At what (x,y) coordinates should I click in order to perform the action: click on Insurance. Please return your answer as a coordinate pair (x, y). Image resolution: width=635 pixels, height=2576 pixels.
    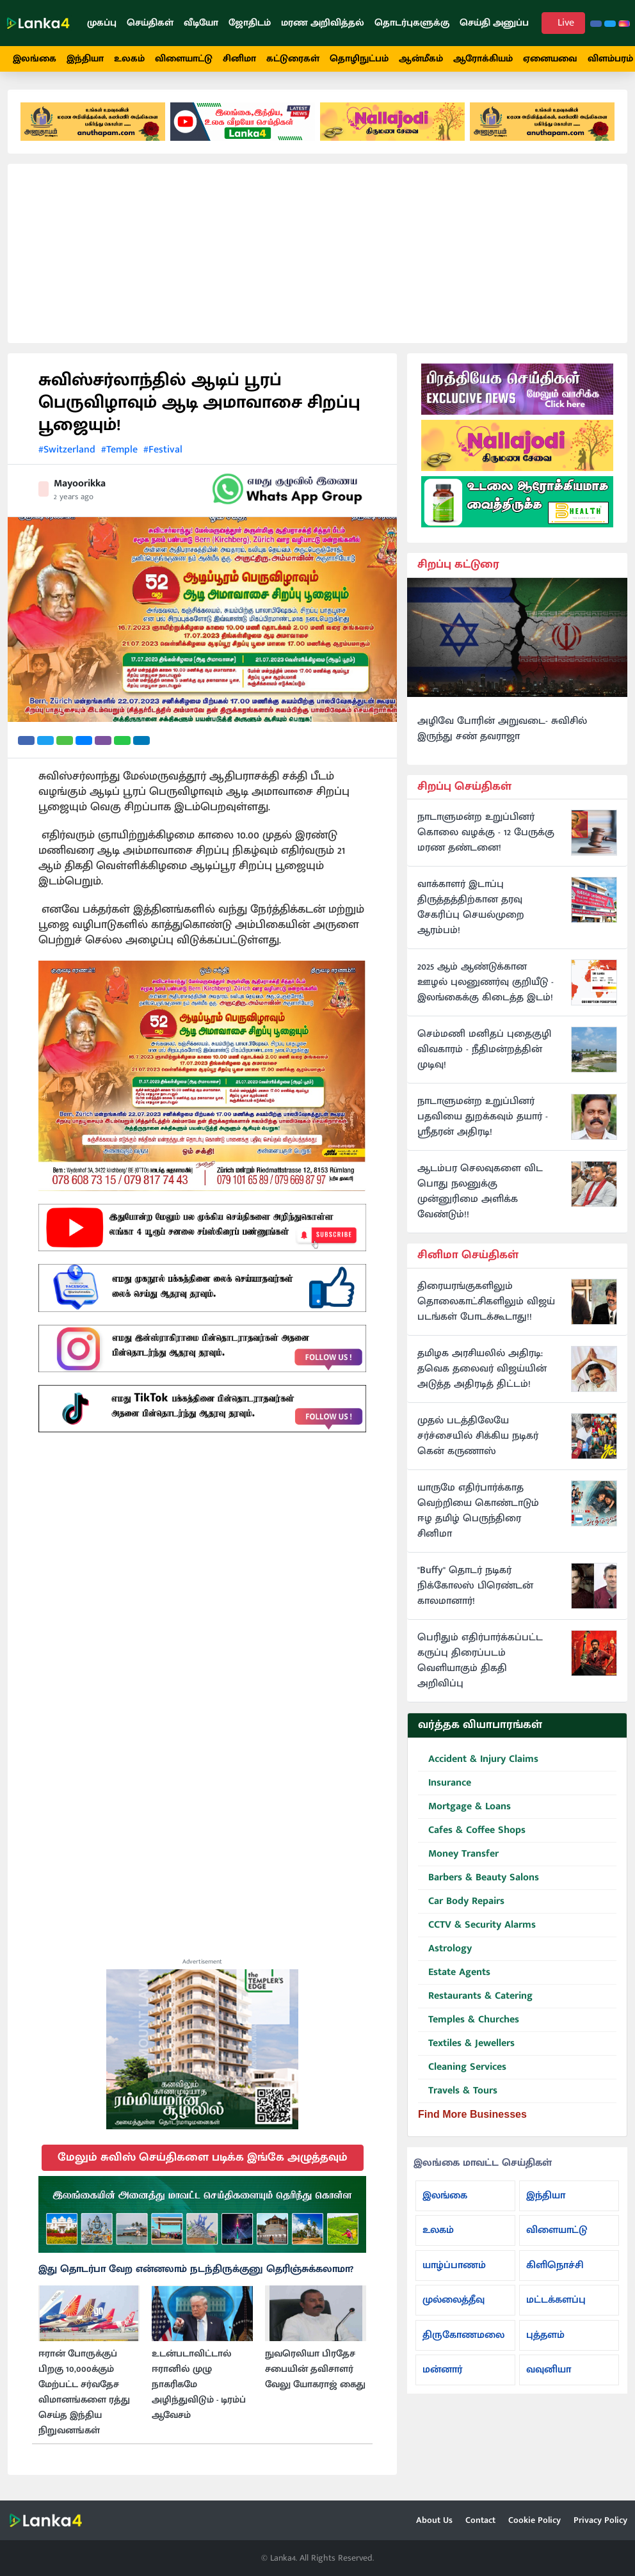
    Looking at the image, I should click on (444, 1783).